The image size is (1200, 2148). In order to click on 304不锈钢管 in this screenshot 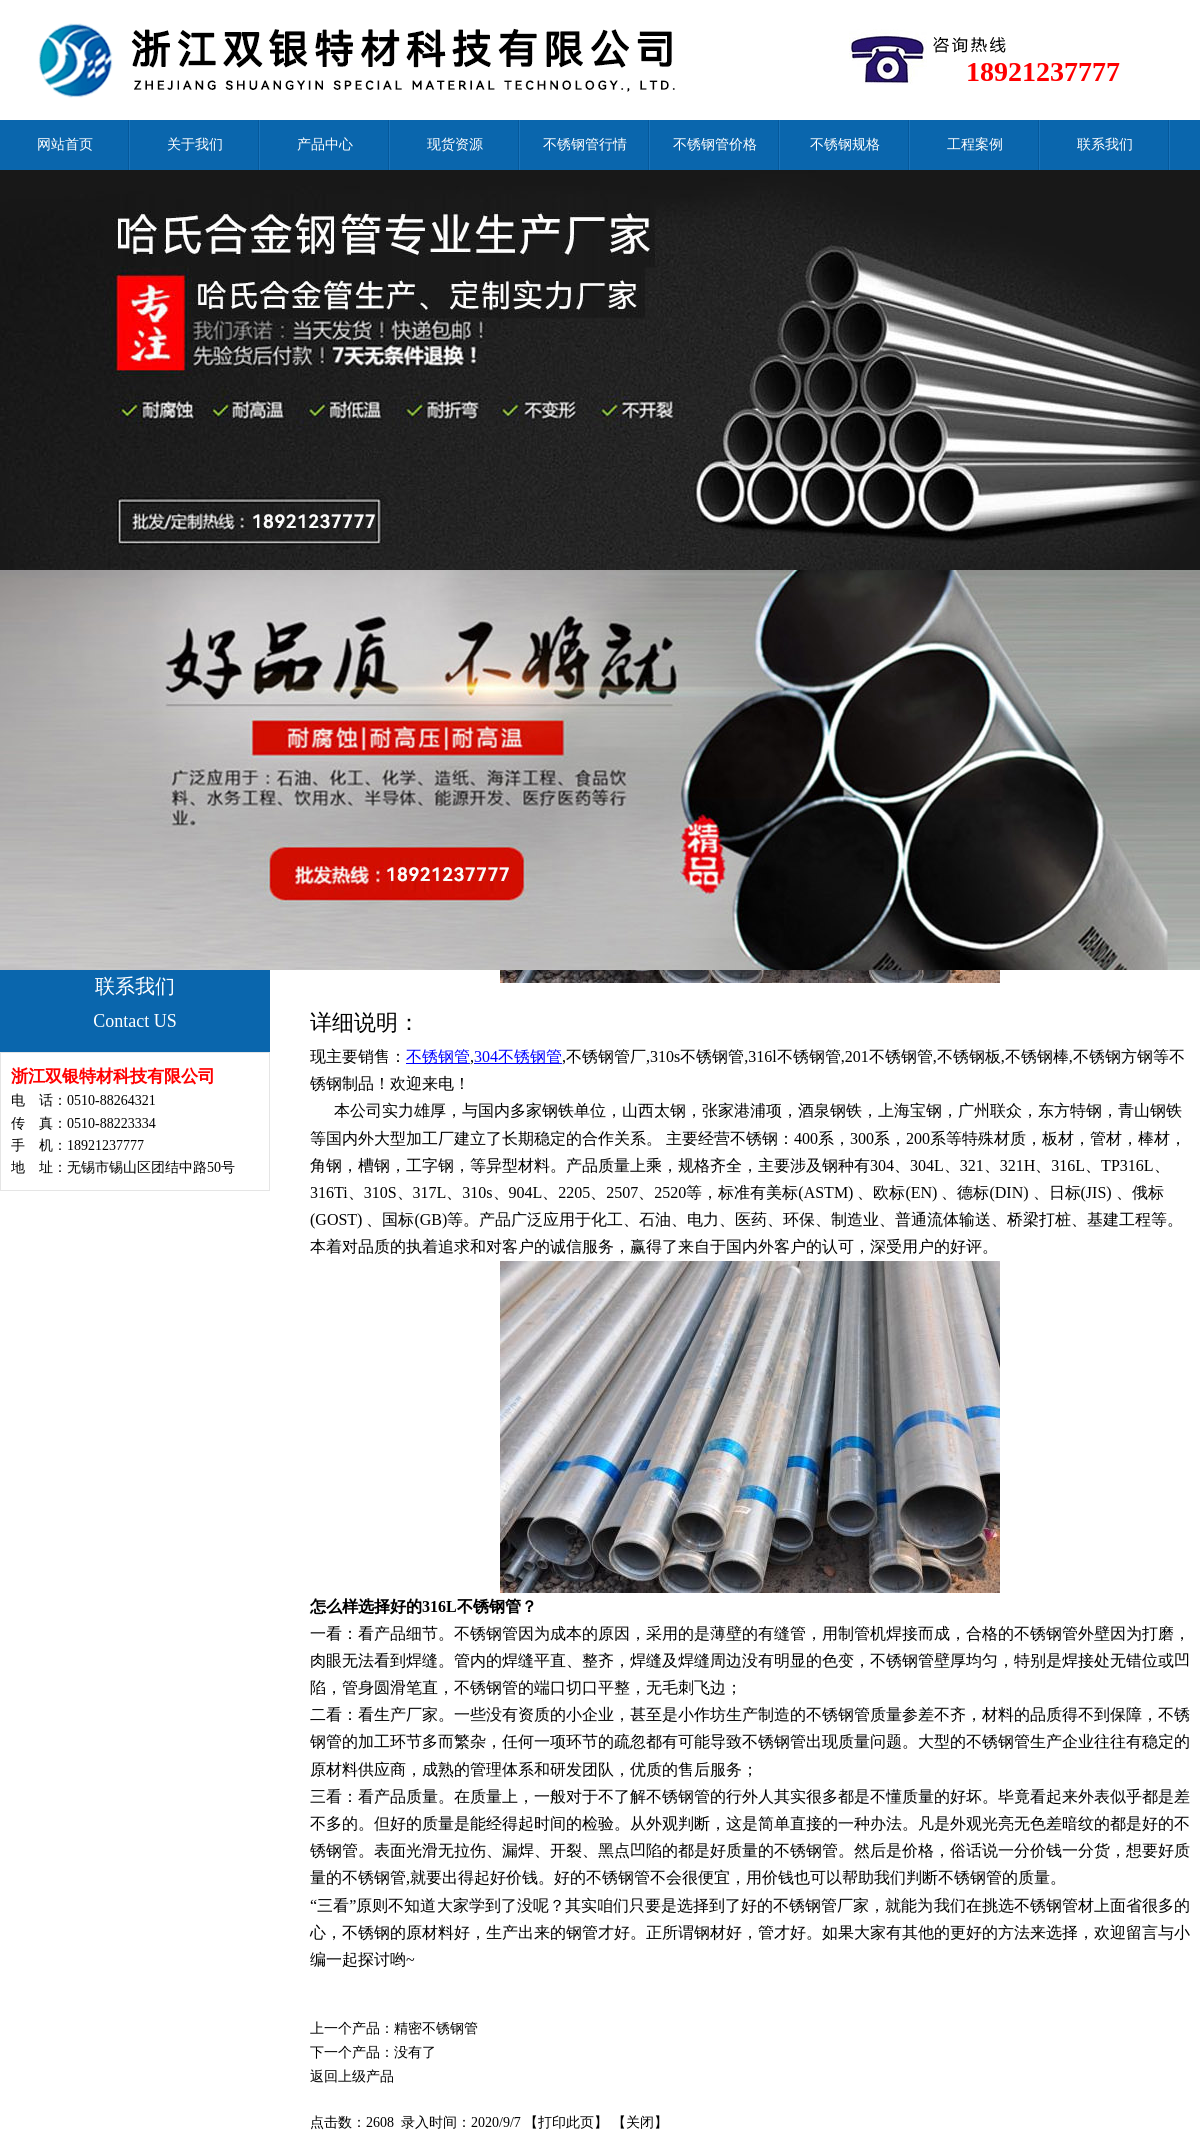, I will do `click(518, 1056)`.